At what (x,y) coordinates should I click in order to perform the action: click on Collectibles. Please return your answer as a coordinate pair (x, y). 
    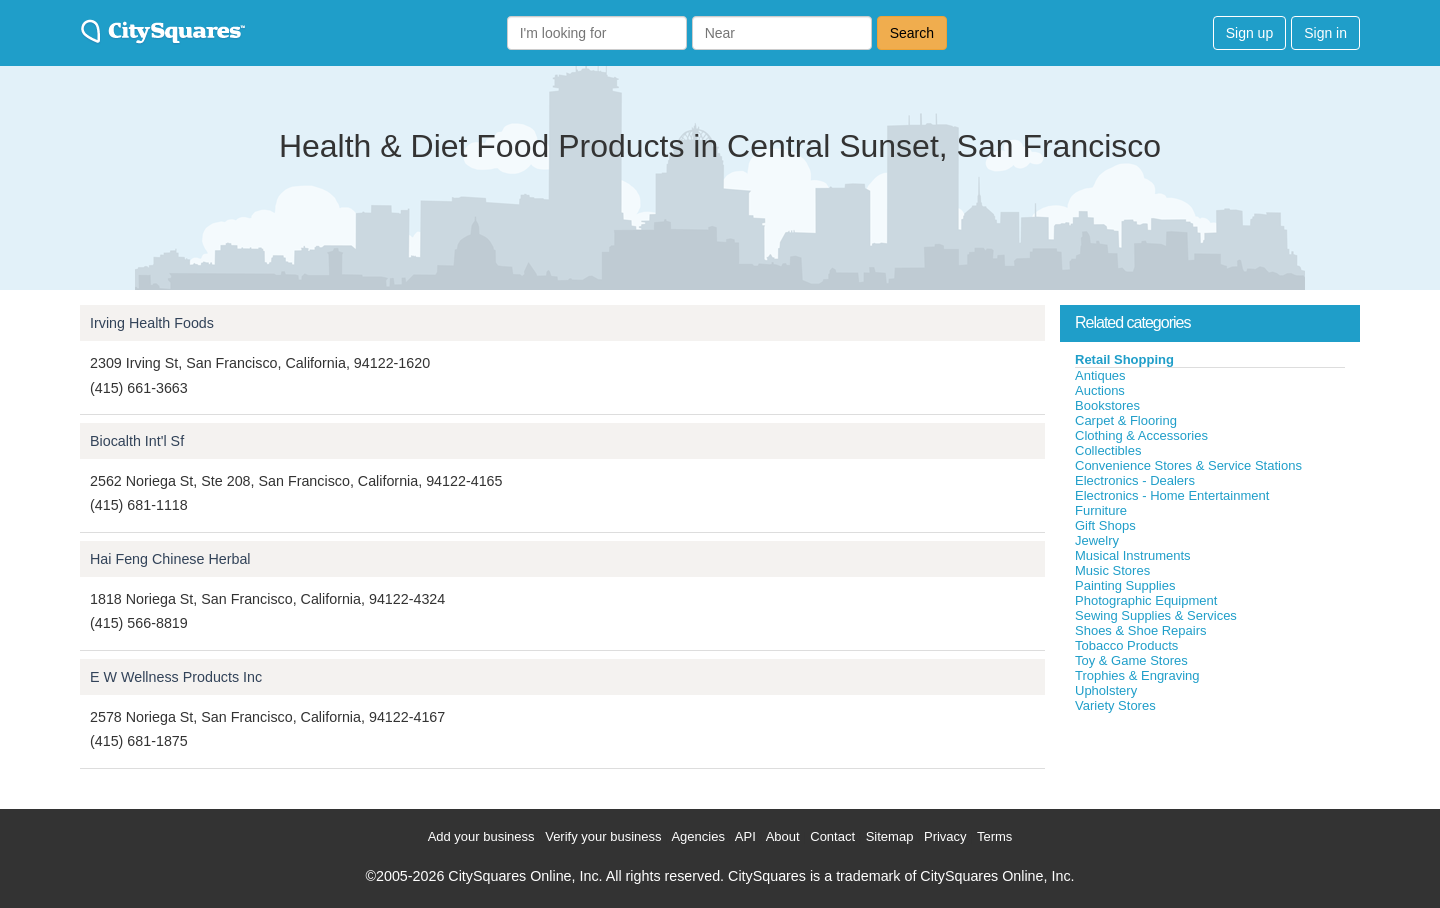
    Looking at the image, I should click on (1108, 450).